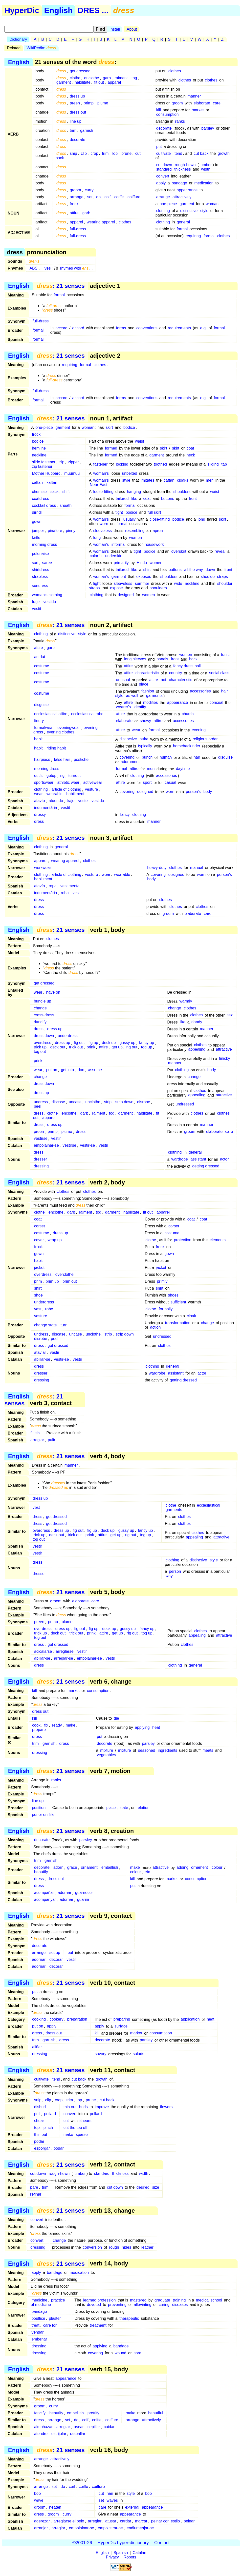  I want to click on pollard, so click(50, 2114).